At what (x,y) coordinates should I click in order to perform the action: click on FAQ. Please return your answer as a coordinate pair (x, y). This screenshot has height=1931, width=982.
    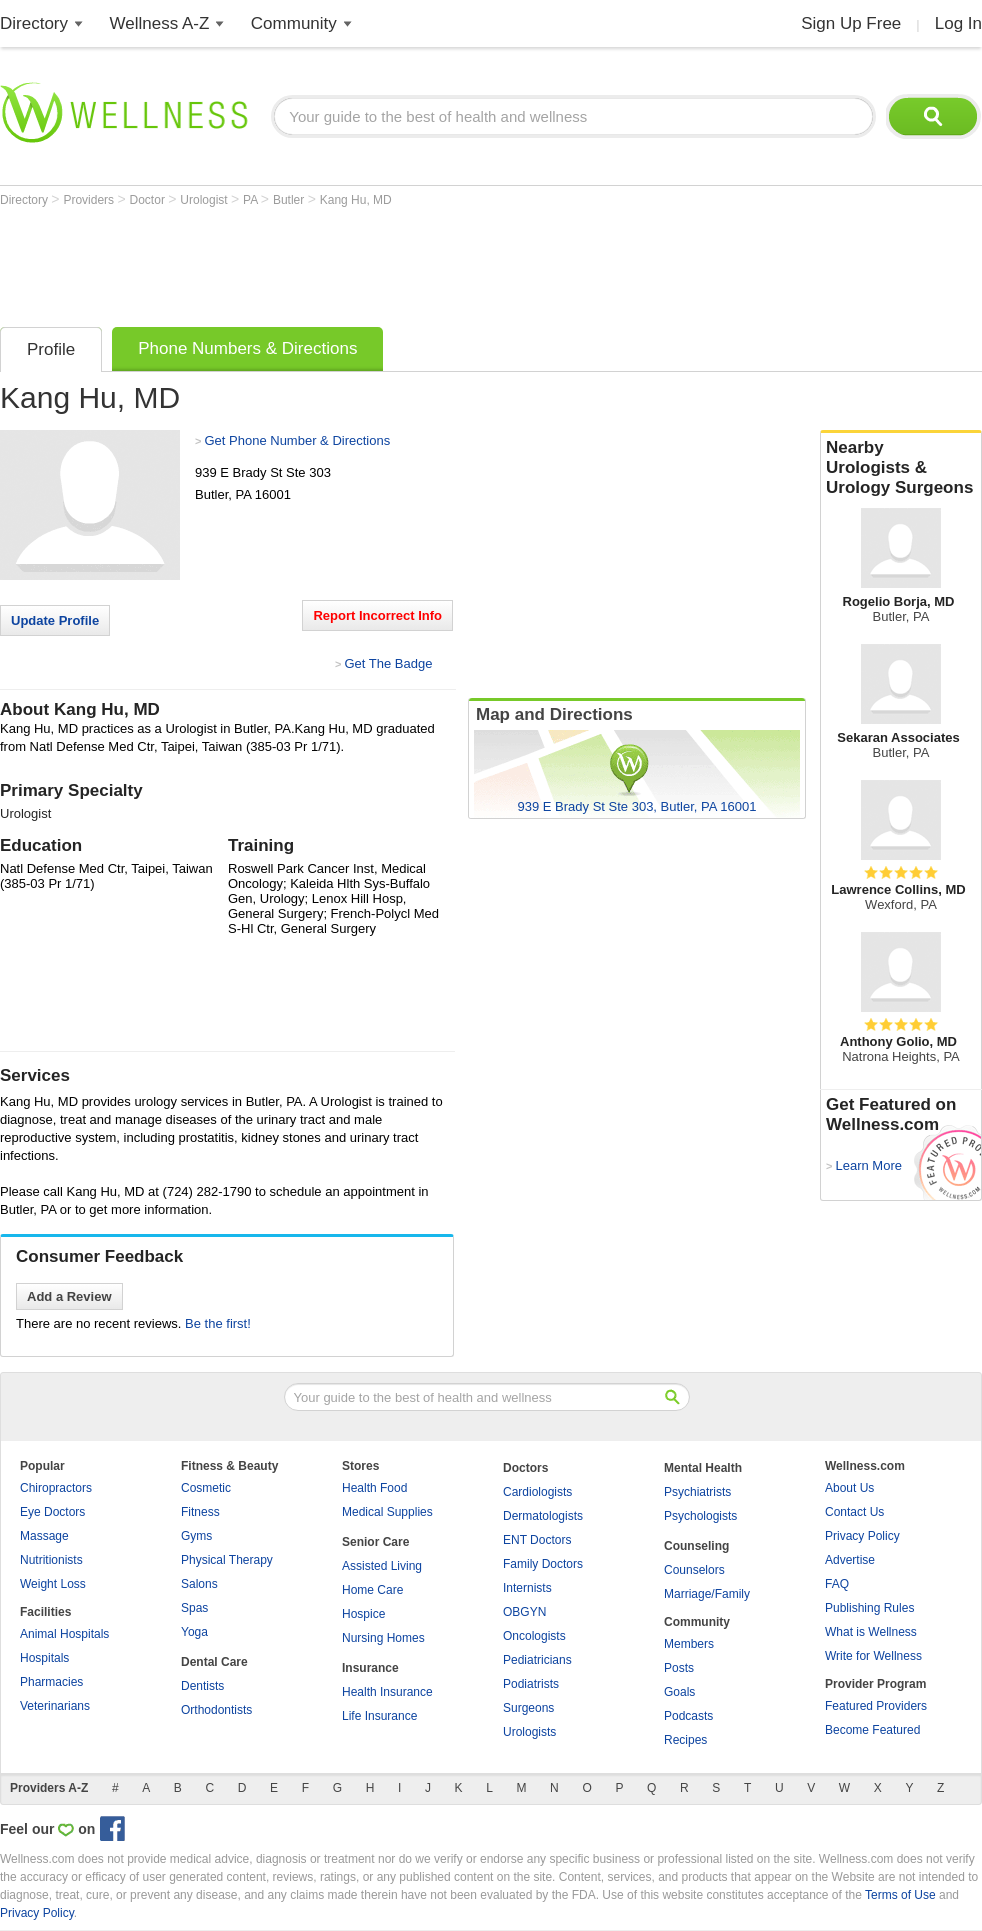
    Looking at the image, I should click on (837, 1584).